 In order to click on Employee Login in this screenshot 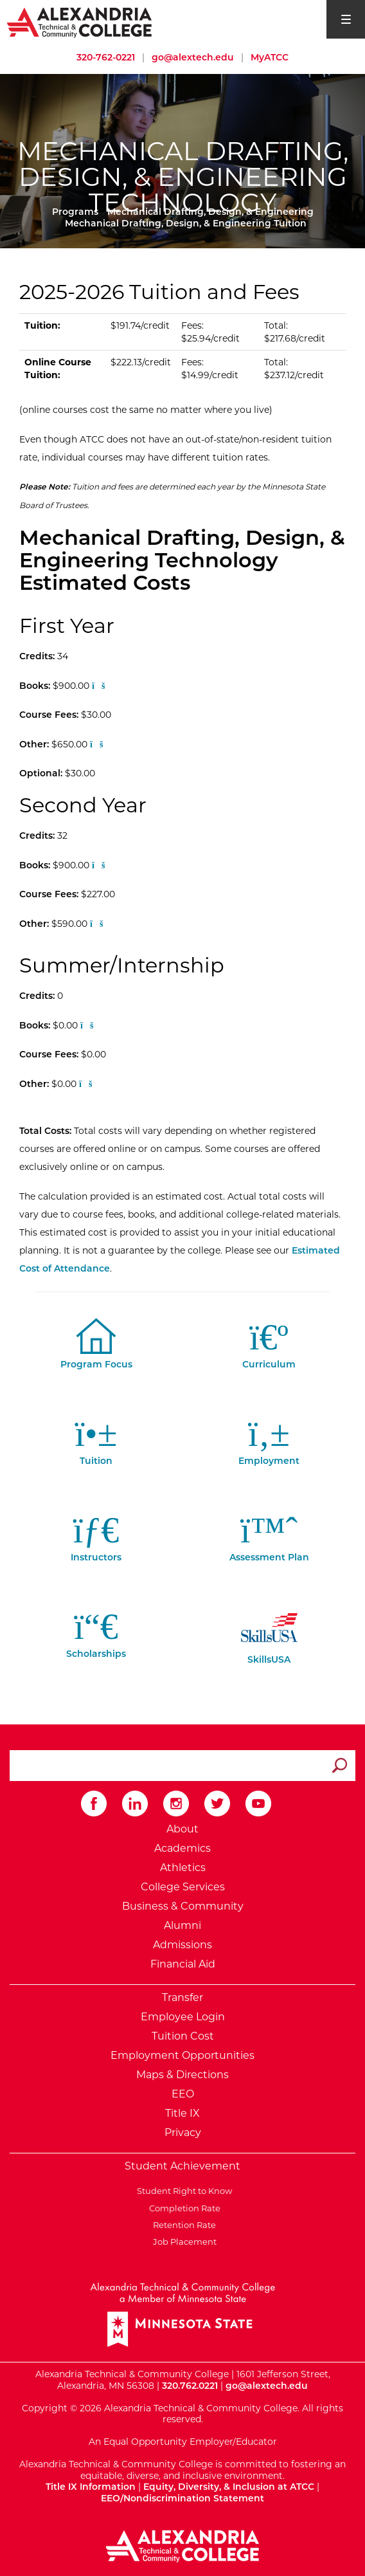, I will do `click(183, 2017)`.